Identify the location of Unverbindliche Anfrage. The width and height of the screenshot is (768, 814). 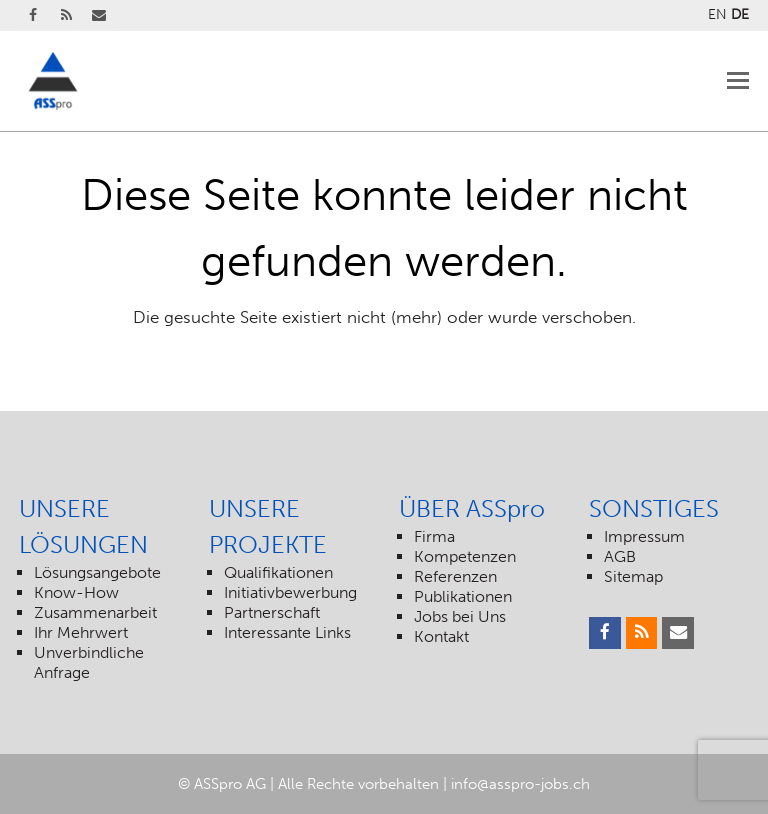
(89, 662).